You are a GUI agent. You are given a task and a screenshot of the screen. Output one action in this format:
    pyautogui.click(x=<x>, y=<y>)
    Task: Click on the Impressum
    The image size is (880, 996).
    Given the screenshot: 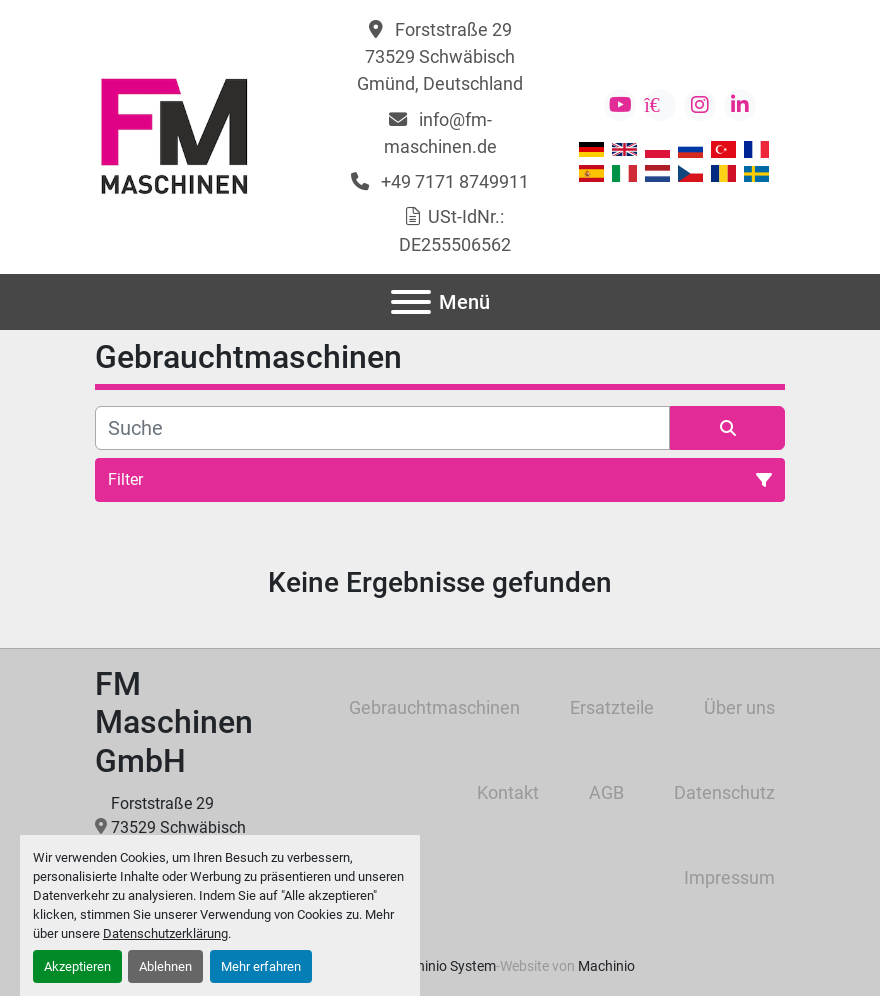 What is the action you would take?
    pyautogui.click(x=729, y=877)
    